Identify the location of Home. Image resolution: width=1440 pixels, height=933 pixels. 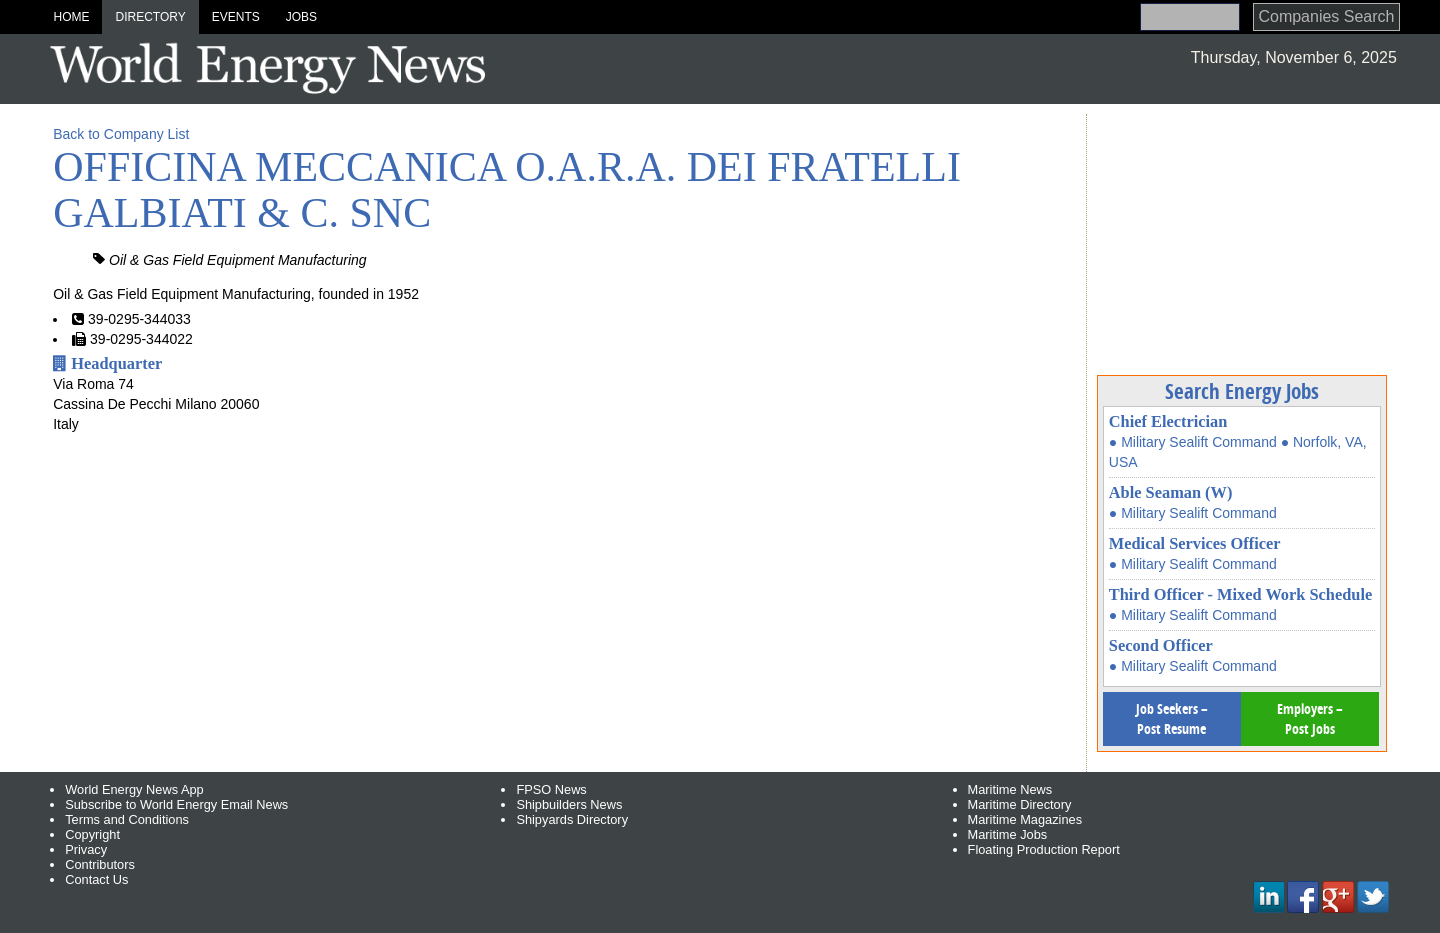
(71, 17).